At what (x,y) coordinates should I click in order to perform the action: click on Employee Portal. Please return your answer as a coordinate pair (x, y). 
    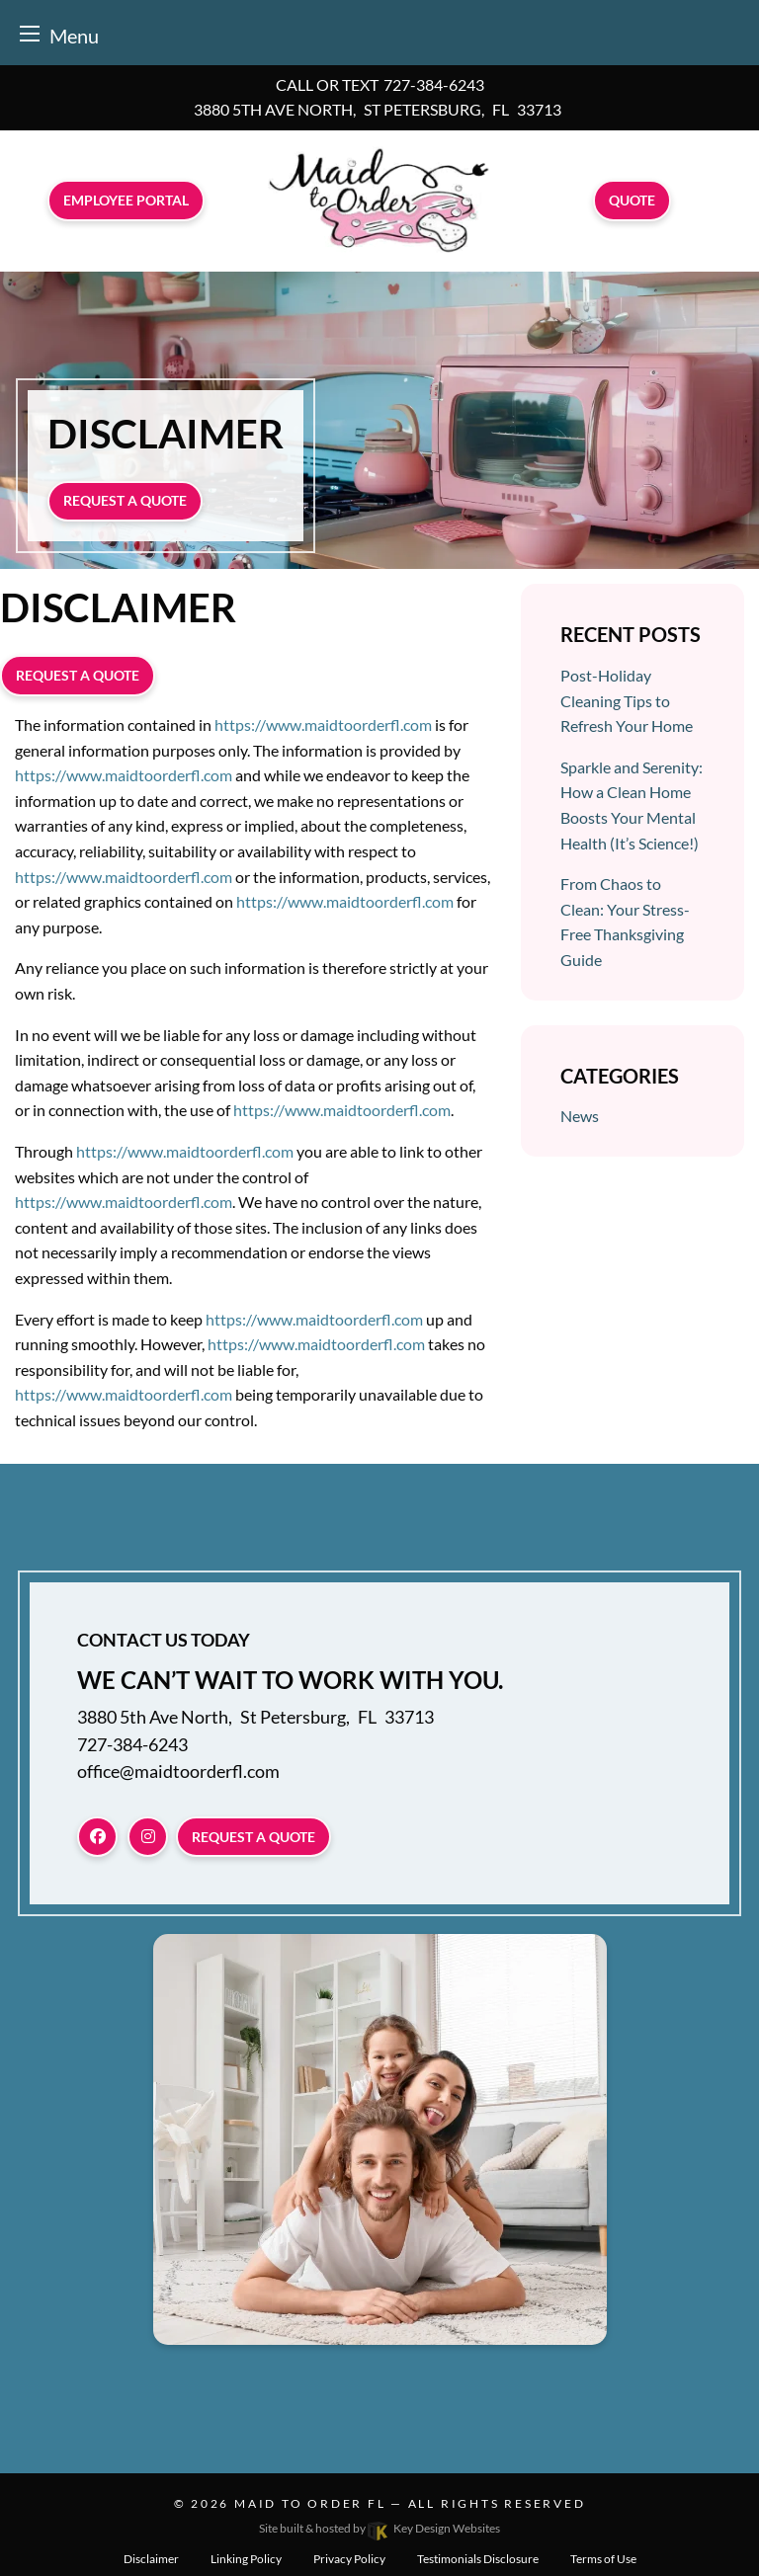
    Looking at the image, I should click on (126, 200).